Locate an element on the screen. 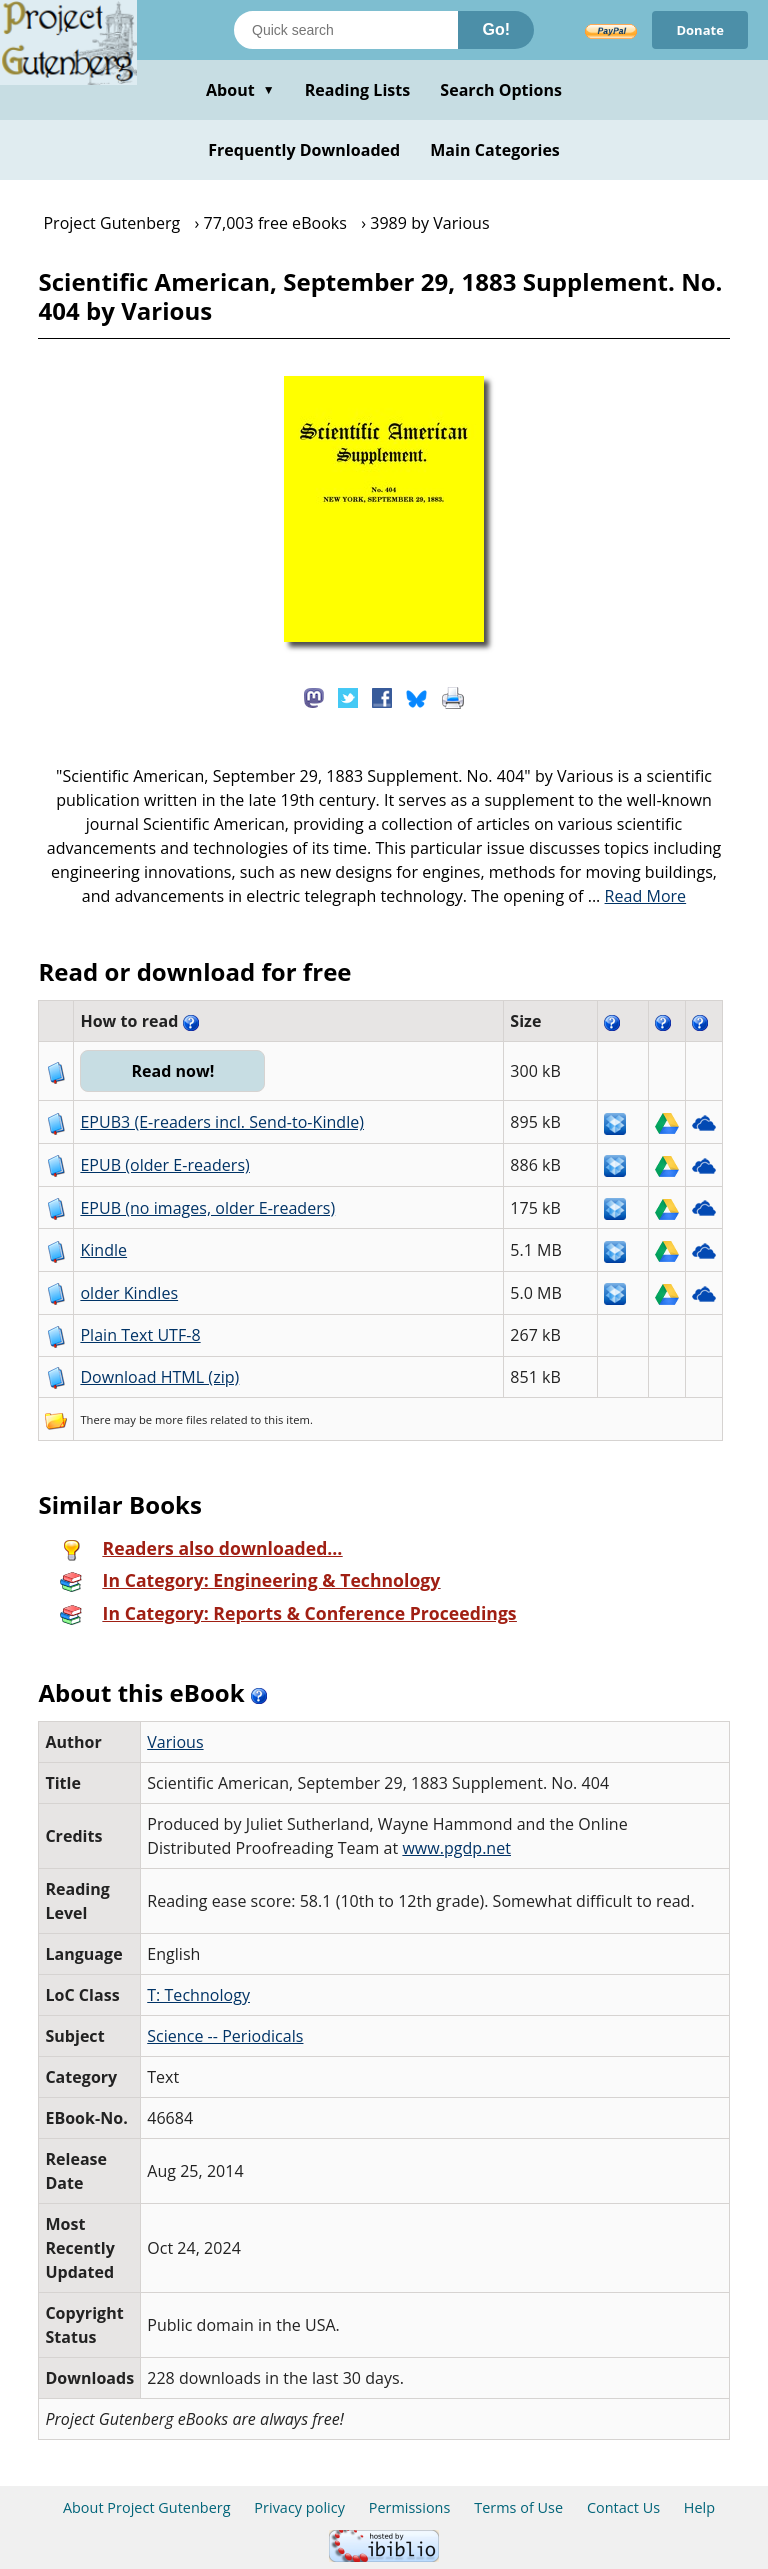 This screenshot has height=2569, width=768. ... is located at coordinates (637, 896).